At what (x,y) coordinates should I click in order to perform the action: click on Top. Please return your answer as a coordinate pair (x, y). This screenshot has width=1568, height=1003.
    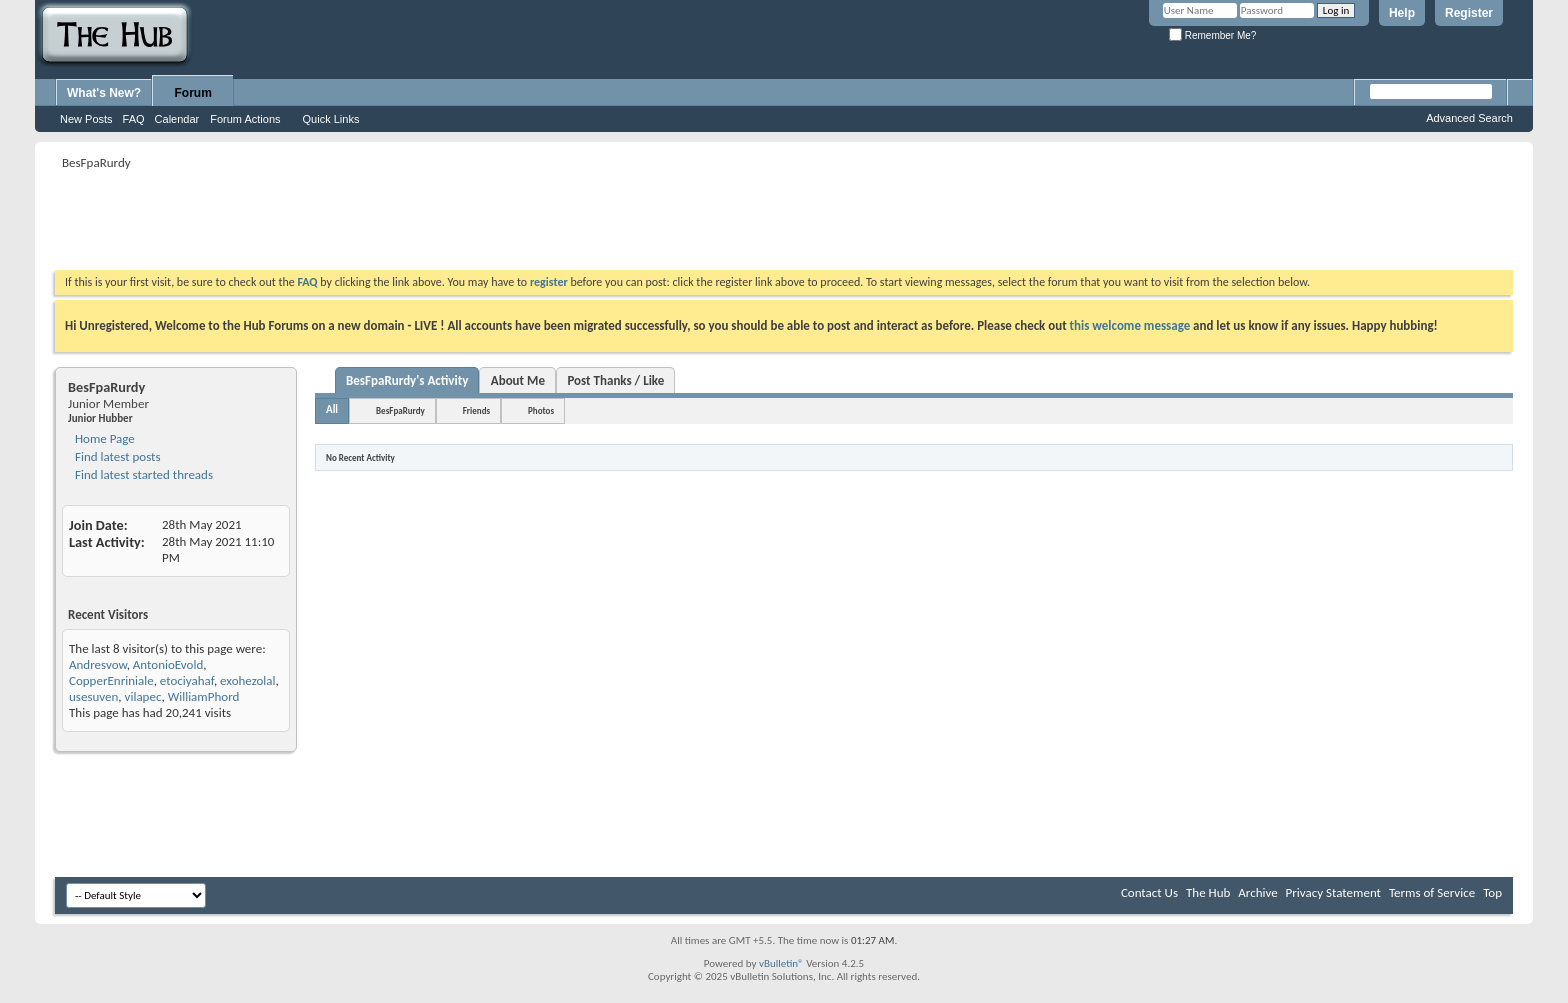
    Looking at the image, I should click on (1492, 892).